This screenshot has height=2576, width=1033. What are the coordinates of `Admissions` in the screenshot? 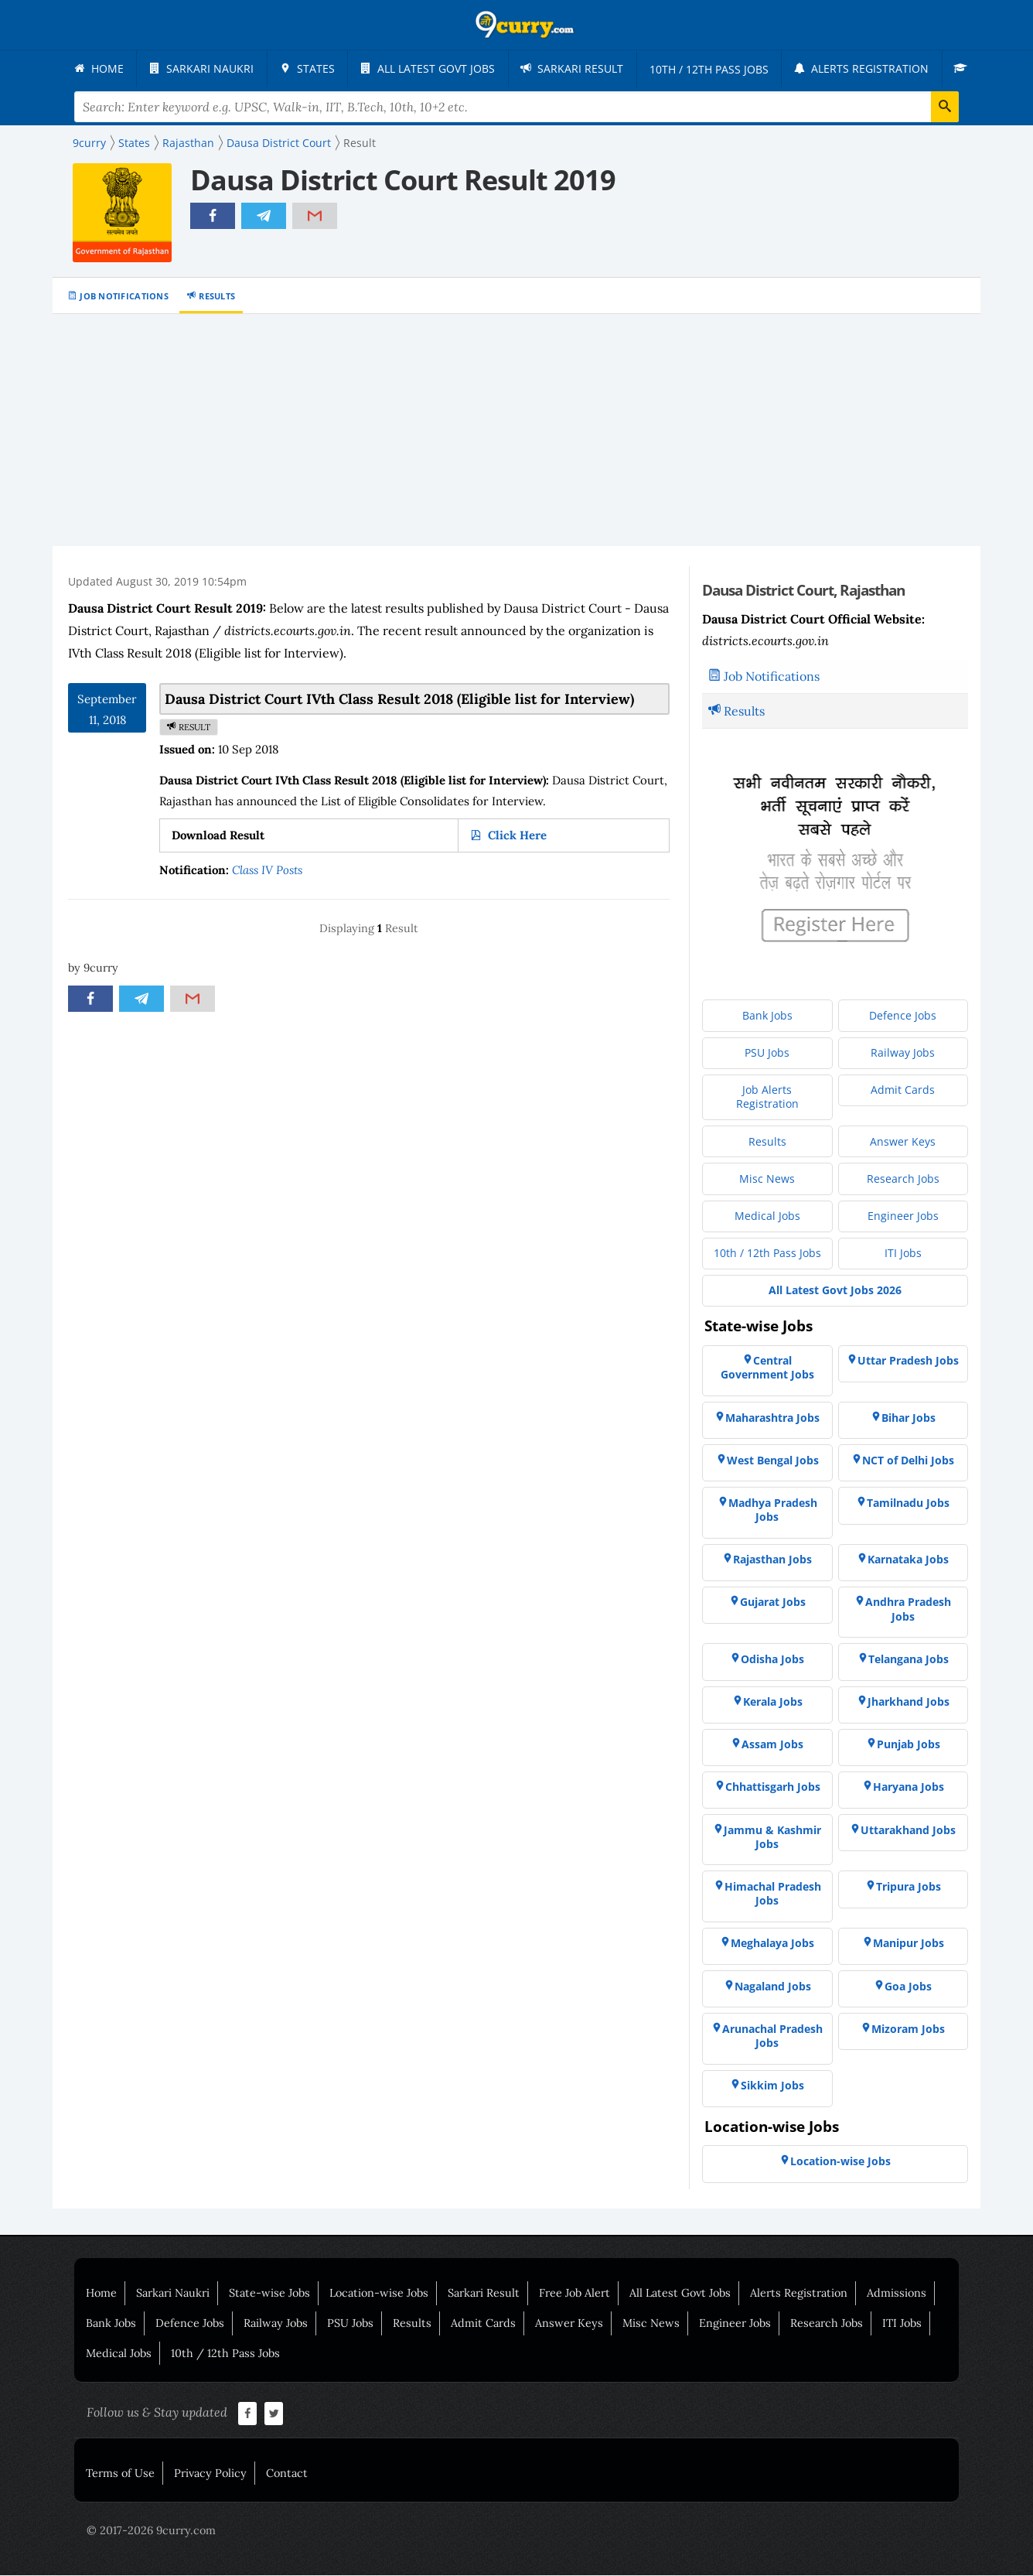 It's located at (896, 2294).